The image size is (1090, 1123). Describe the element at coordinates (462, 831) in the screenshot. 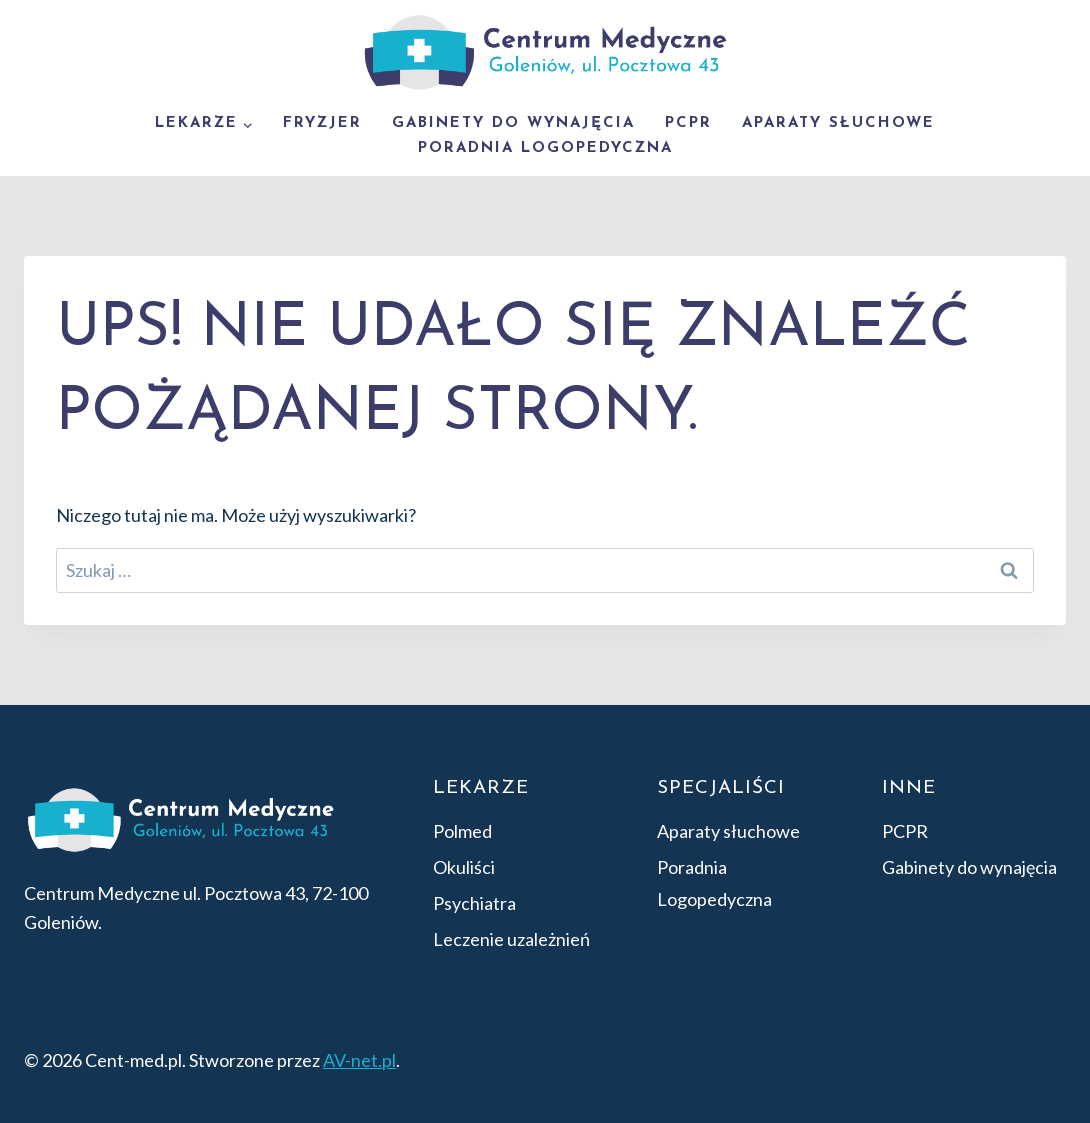

I see `Polmed` at that location.